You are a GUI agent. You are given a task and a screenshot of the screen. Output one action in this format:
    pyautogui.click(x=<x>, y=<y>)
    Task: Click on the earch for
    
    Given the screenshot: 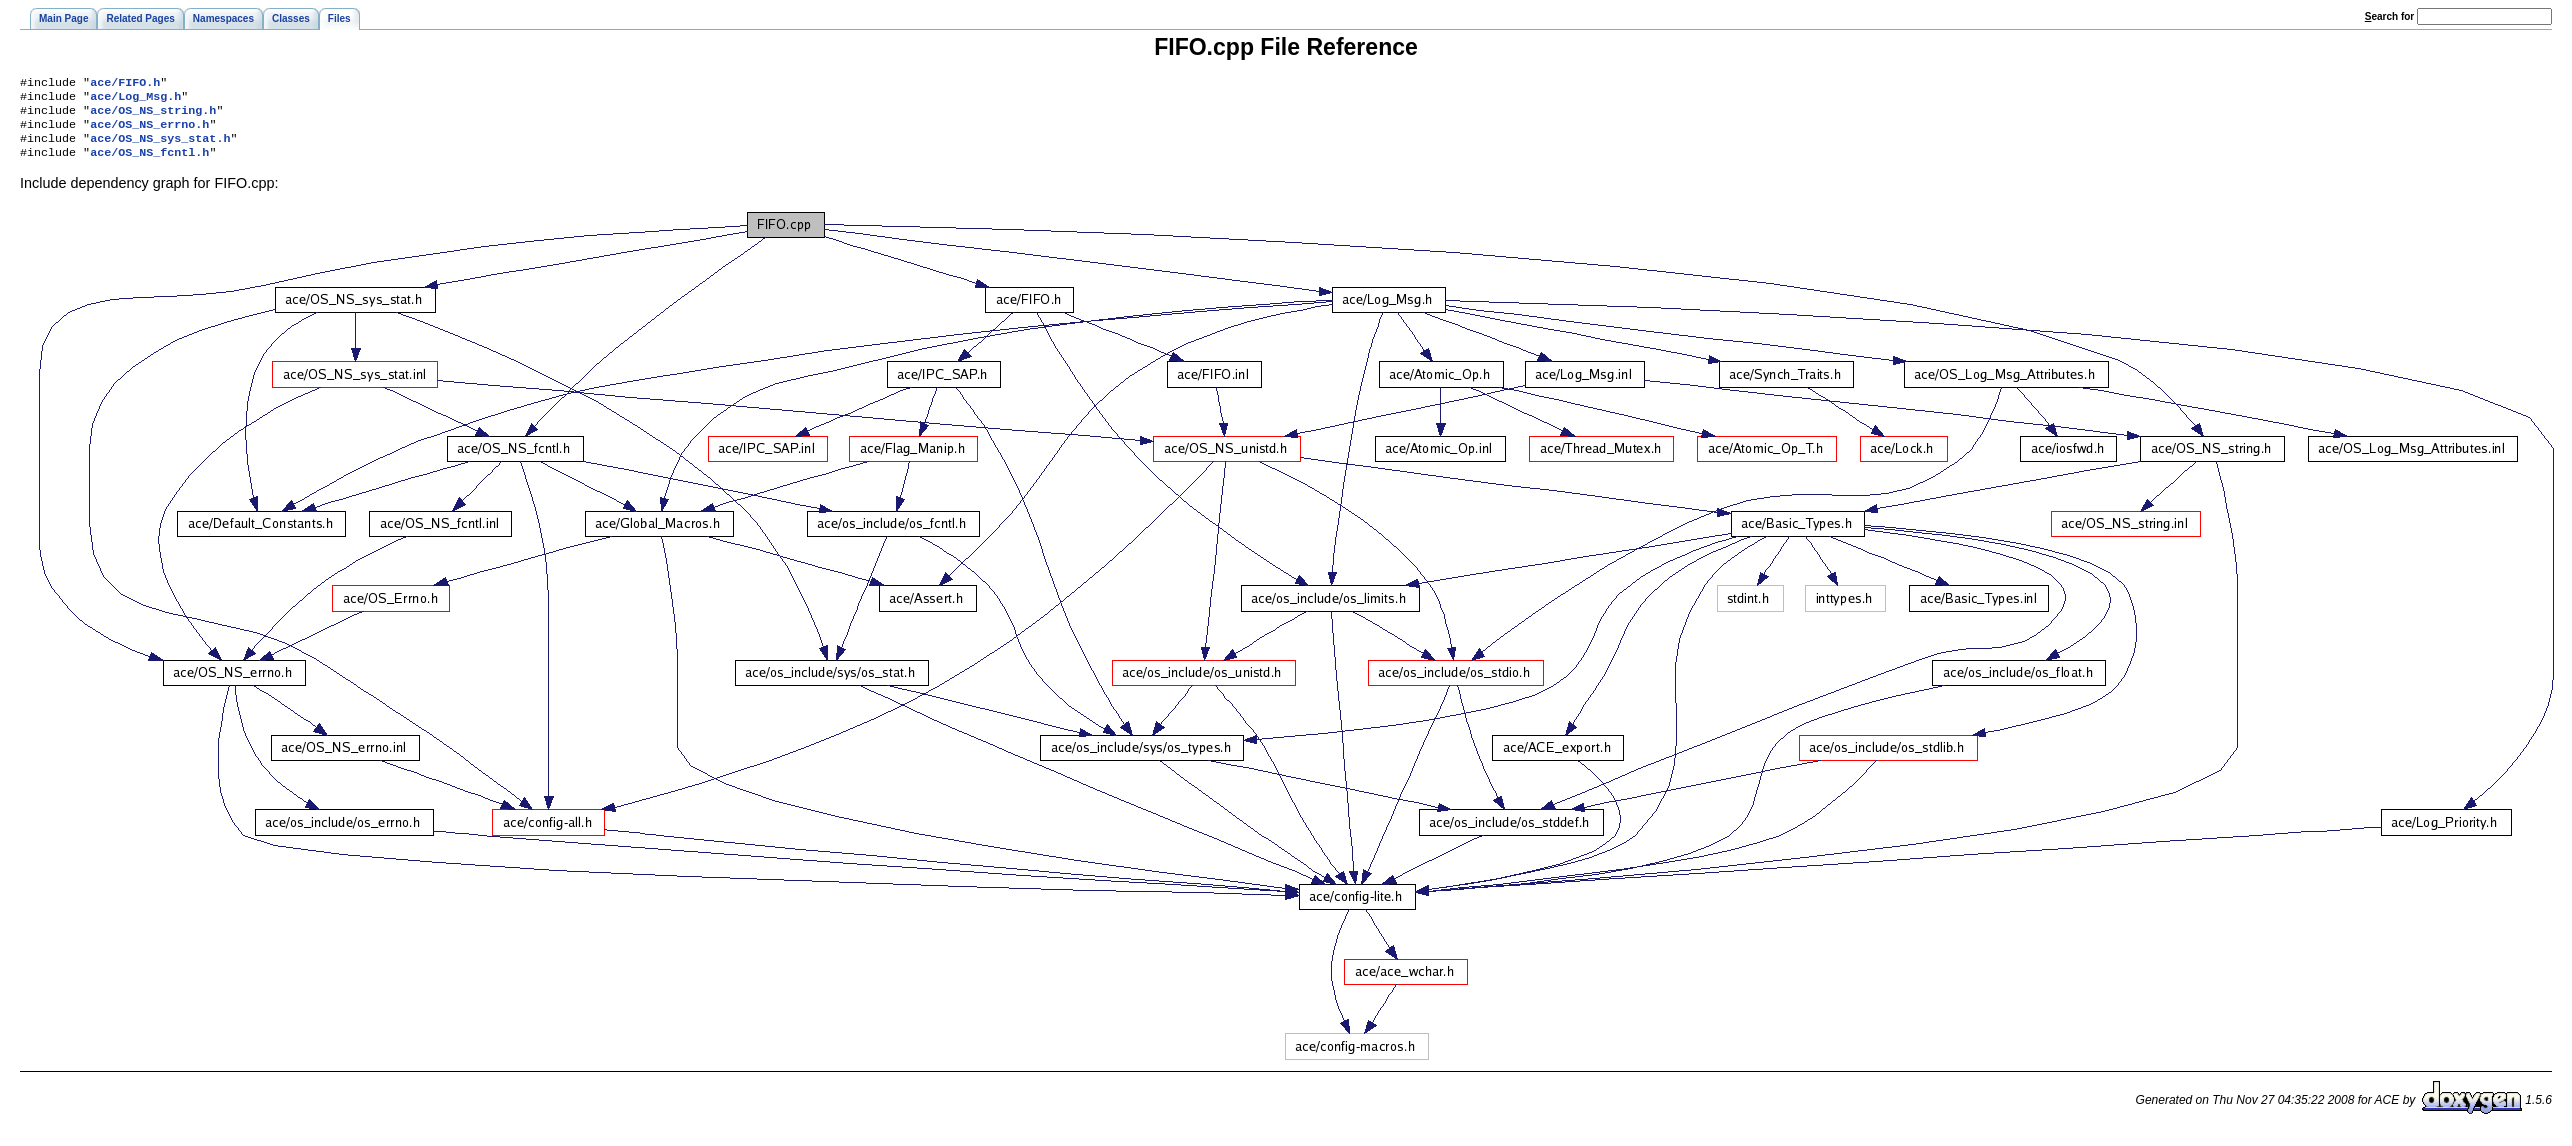 What is the action you would take?
    pyautogui.click(x=2389, y=16)
    